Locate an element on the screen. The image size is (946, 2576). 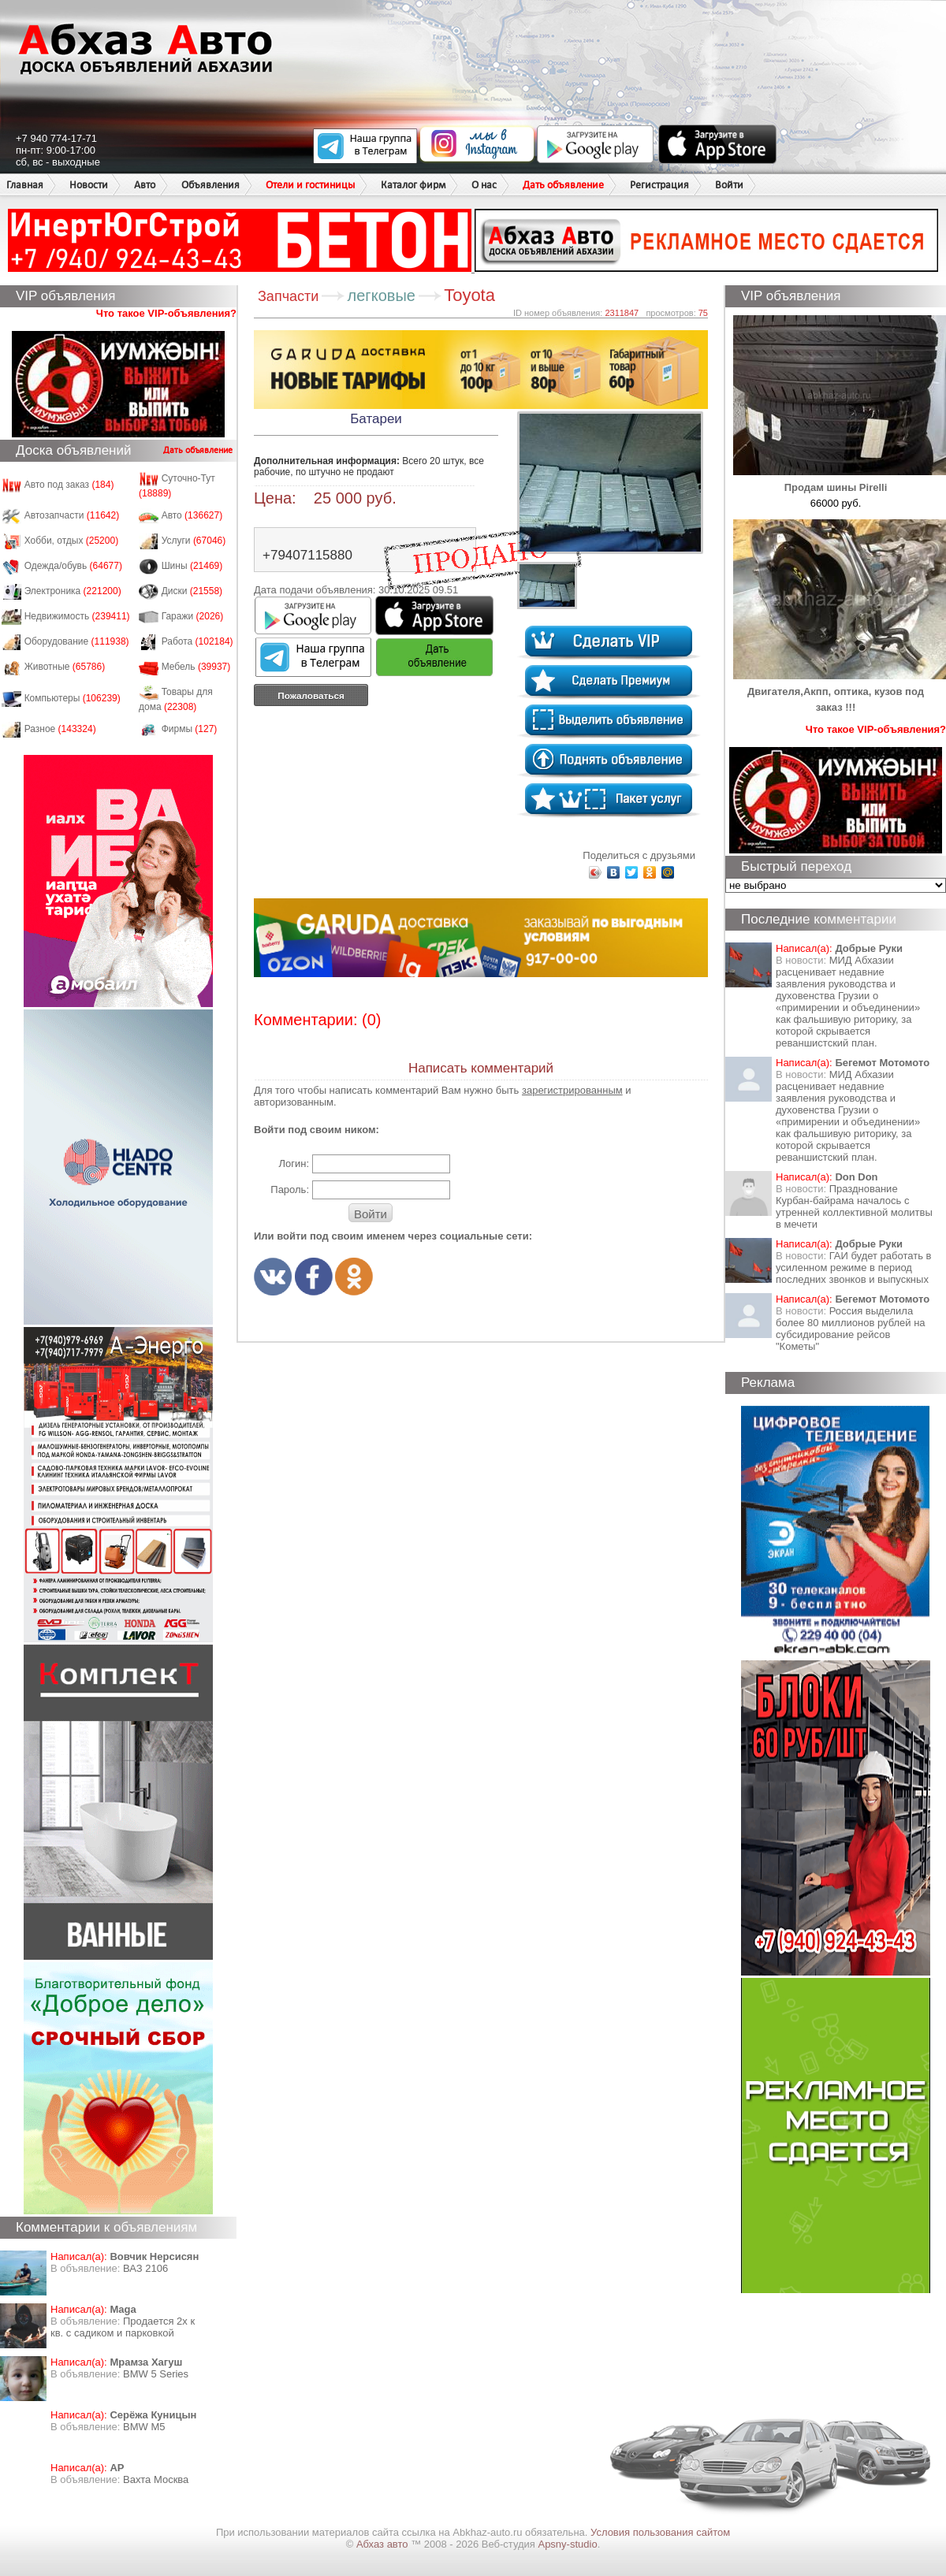
Двигателя,Акпп, оптика, кузов под заказ !!! is located at coordinates (839, 691).